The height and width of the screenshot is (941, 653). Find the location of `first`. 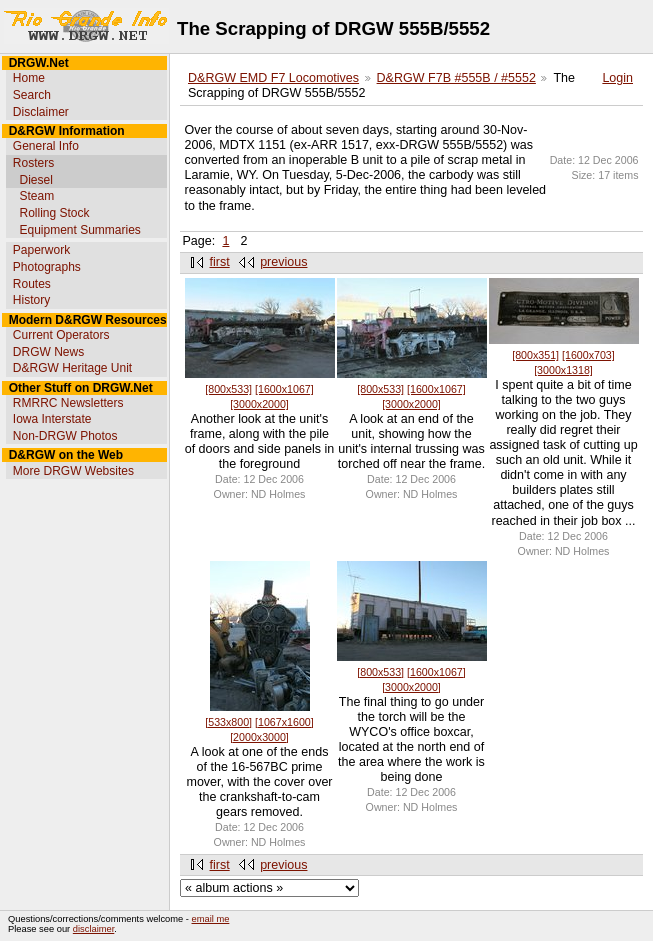

first is located at coordinates (220, 262).